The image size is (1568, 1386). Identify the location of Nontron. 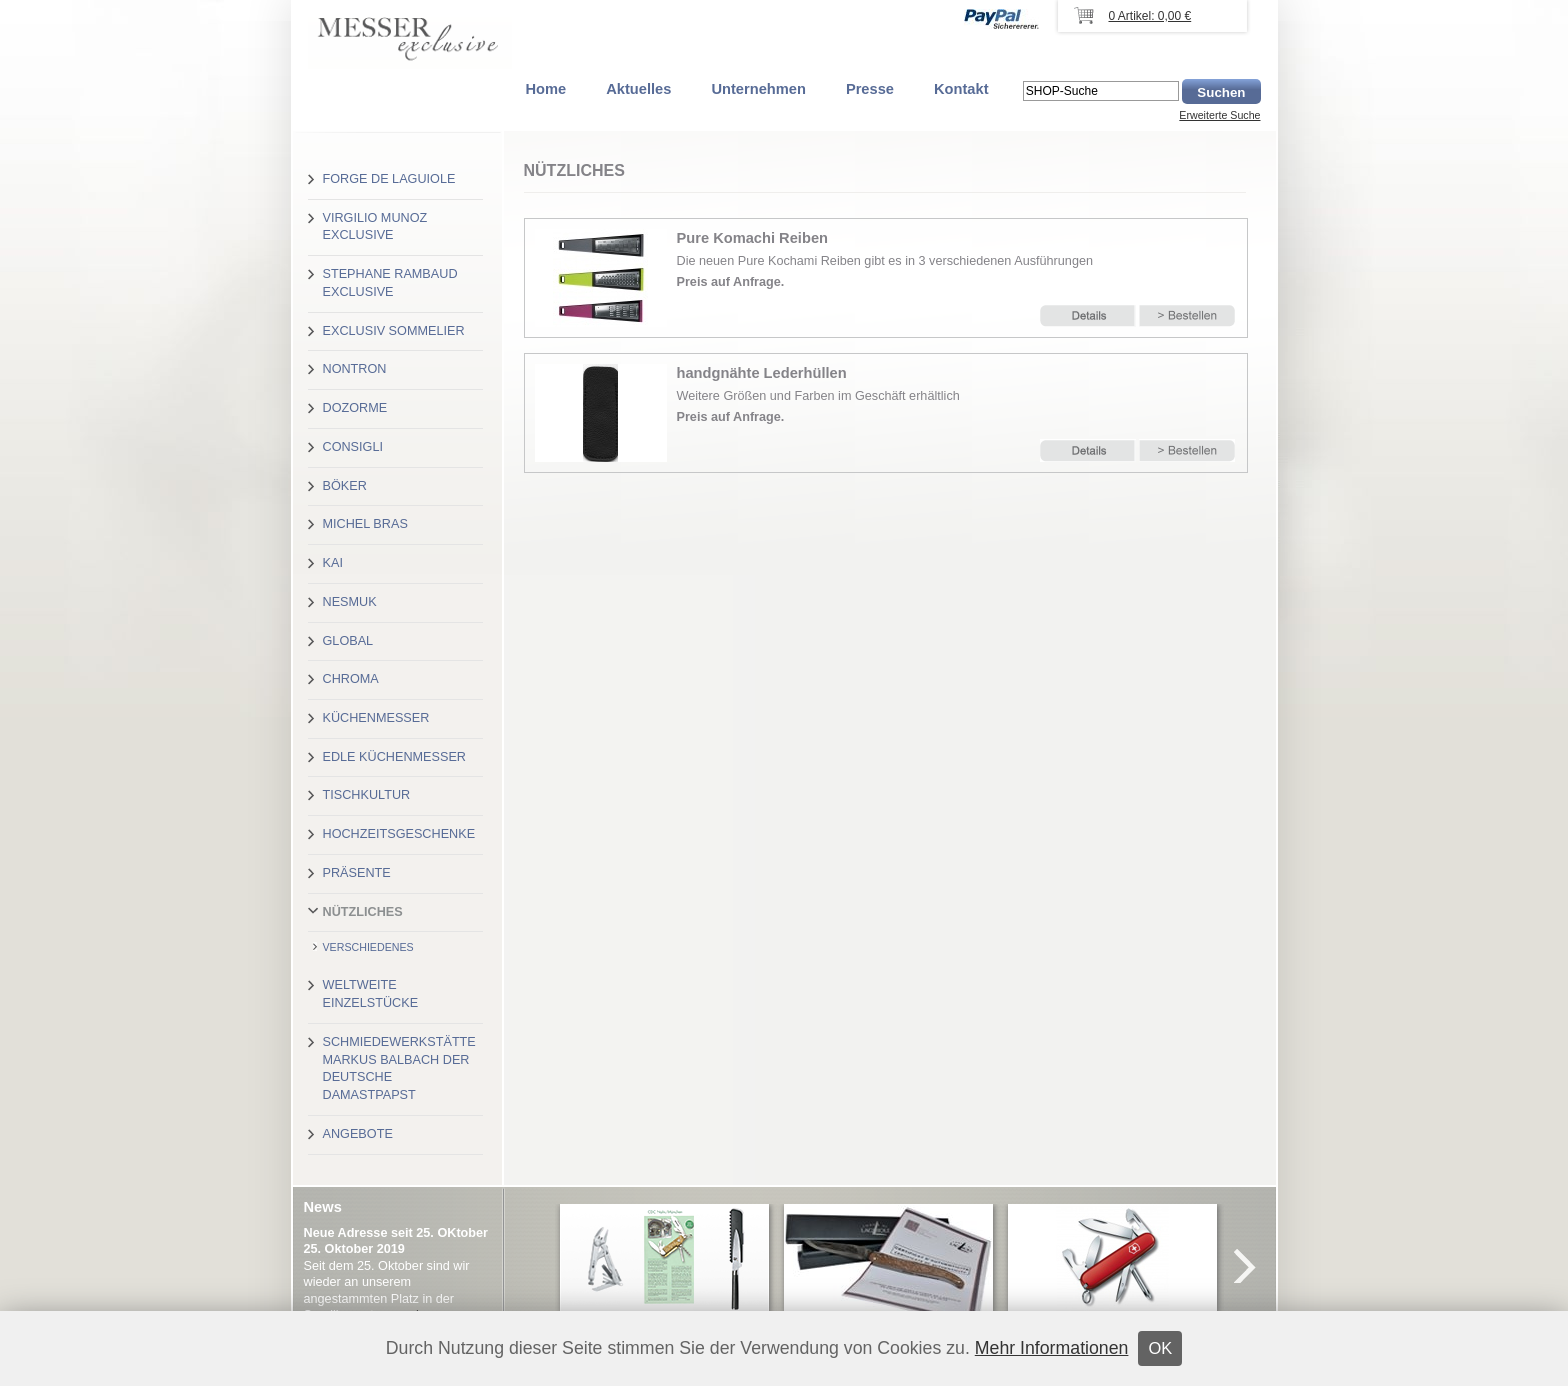
(355, 369).